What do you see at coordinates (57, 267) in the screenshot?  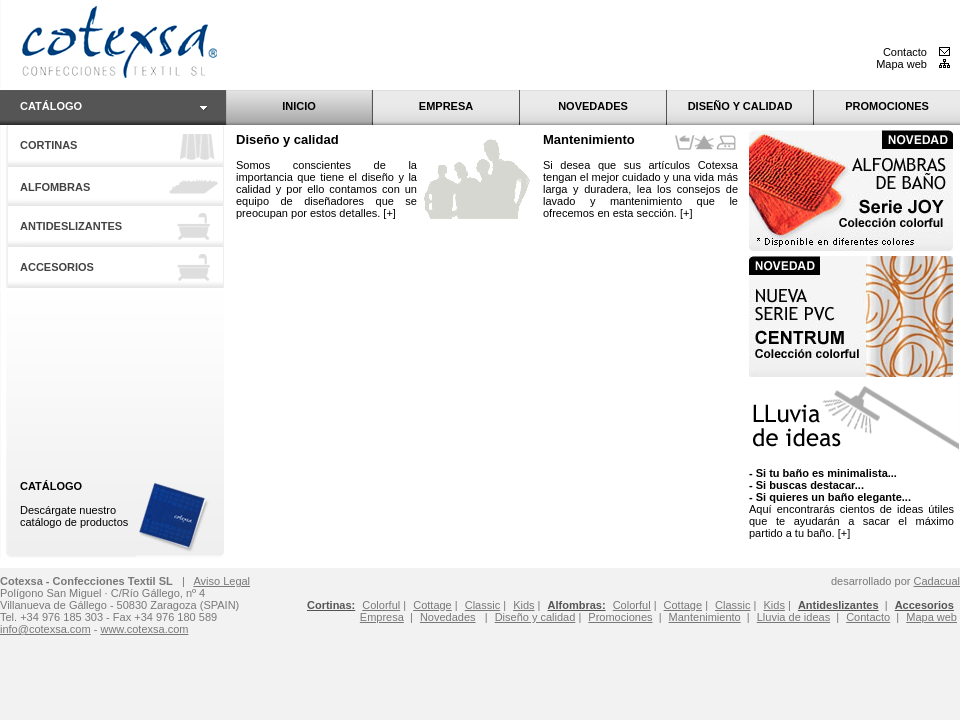 I see `ACCESORIOS` at bounding box center [57, 267].